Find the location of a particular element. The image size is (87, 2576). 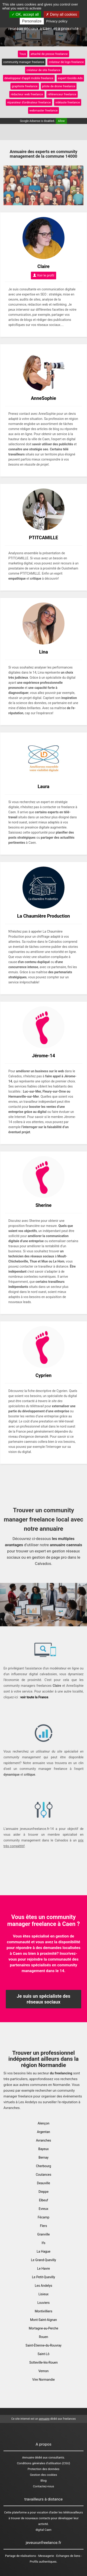

pilote de drone freelance is located at coordinates (58, 86).